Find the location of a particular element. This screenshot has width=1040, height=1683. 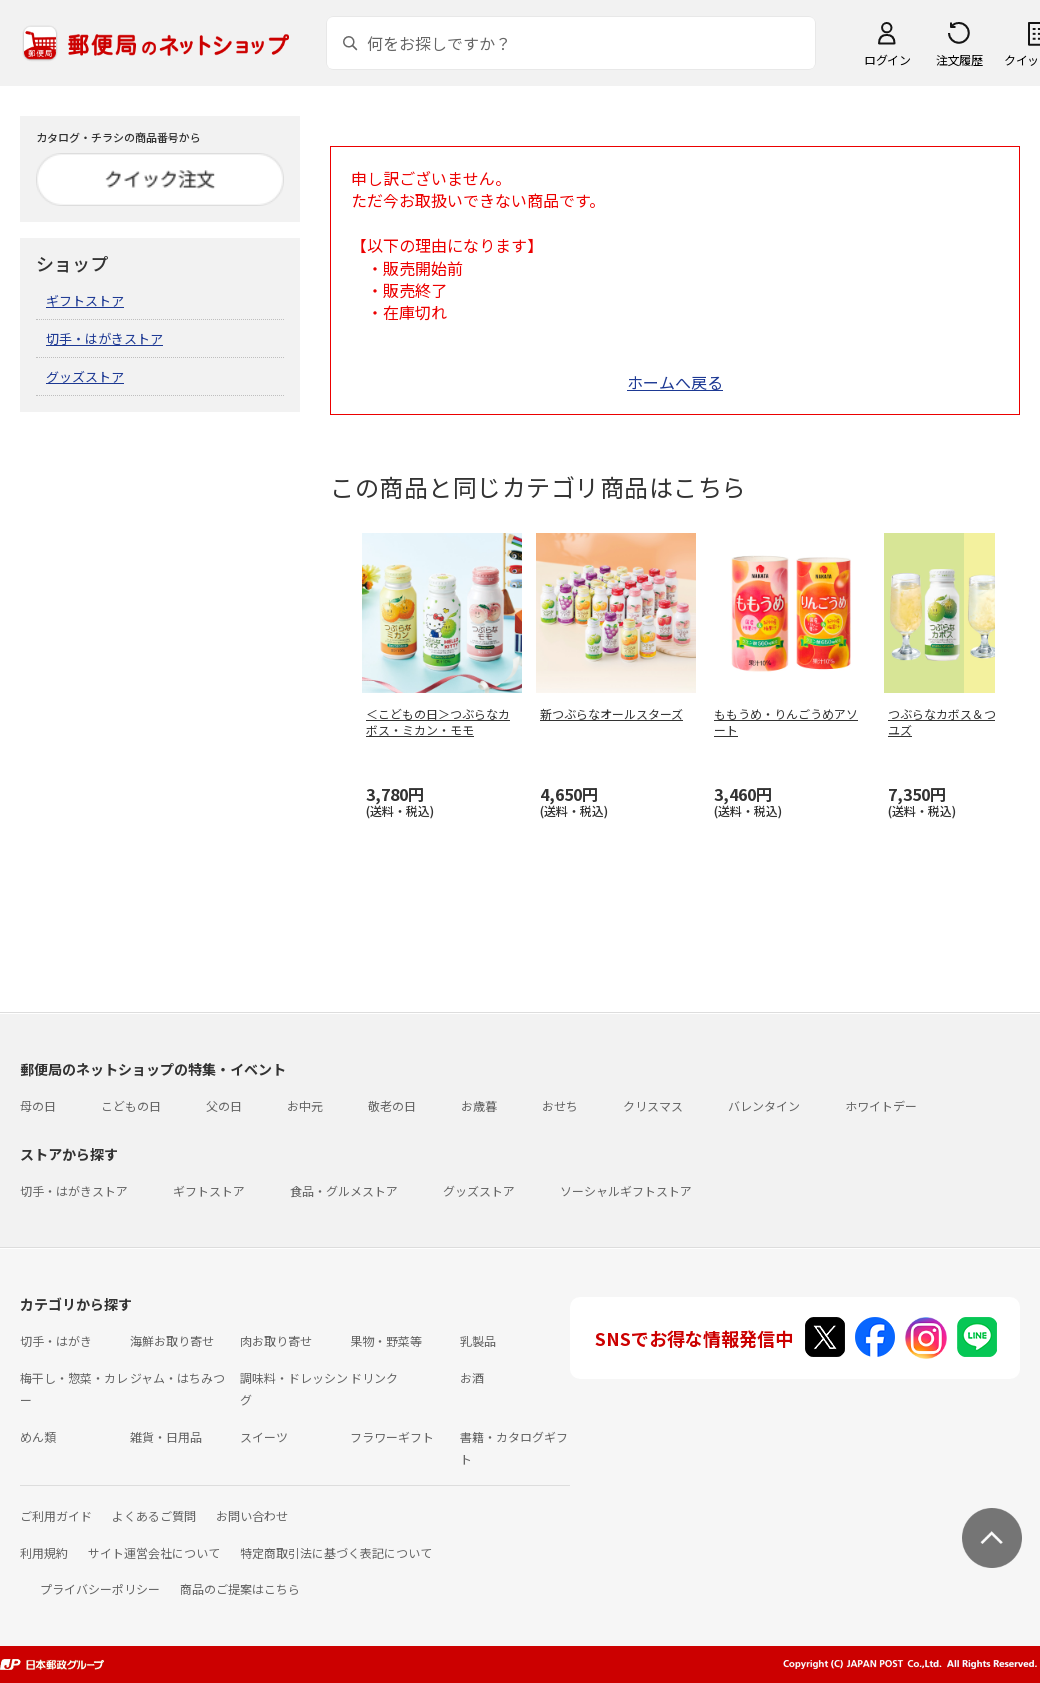

スイーツ is located at coordinates (264, 1436).